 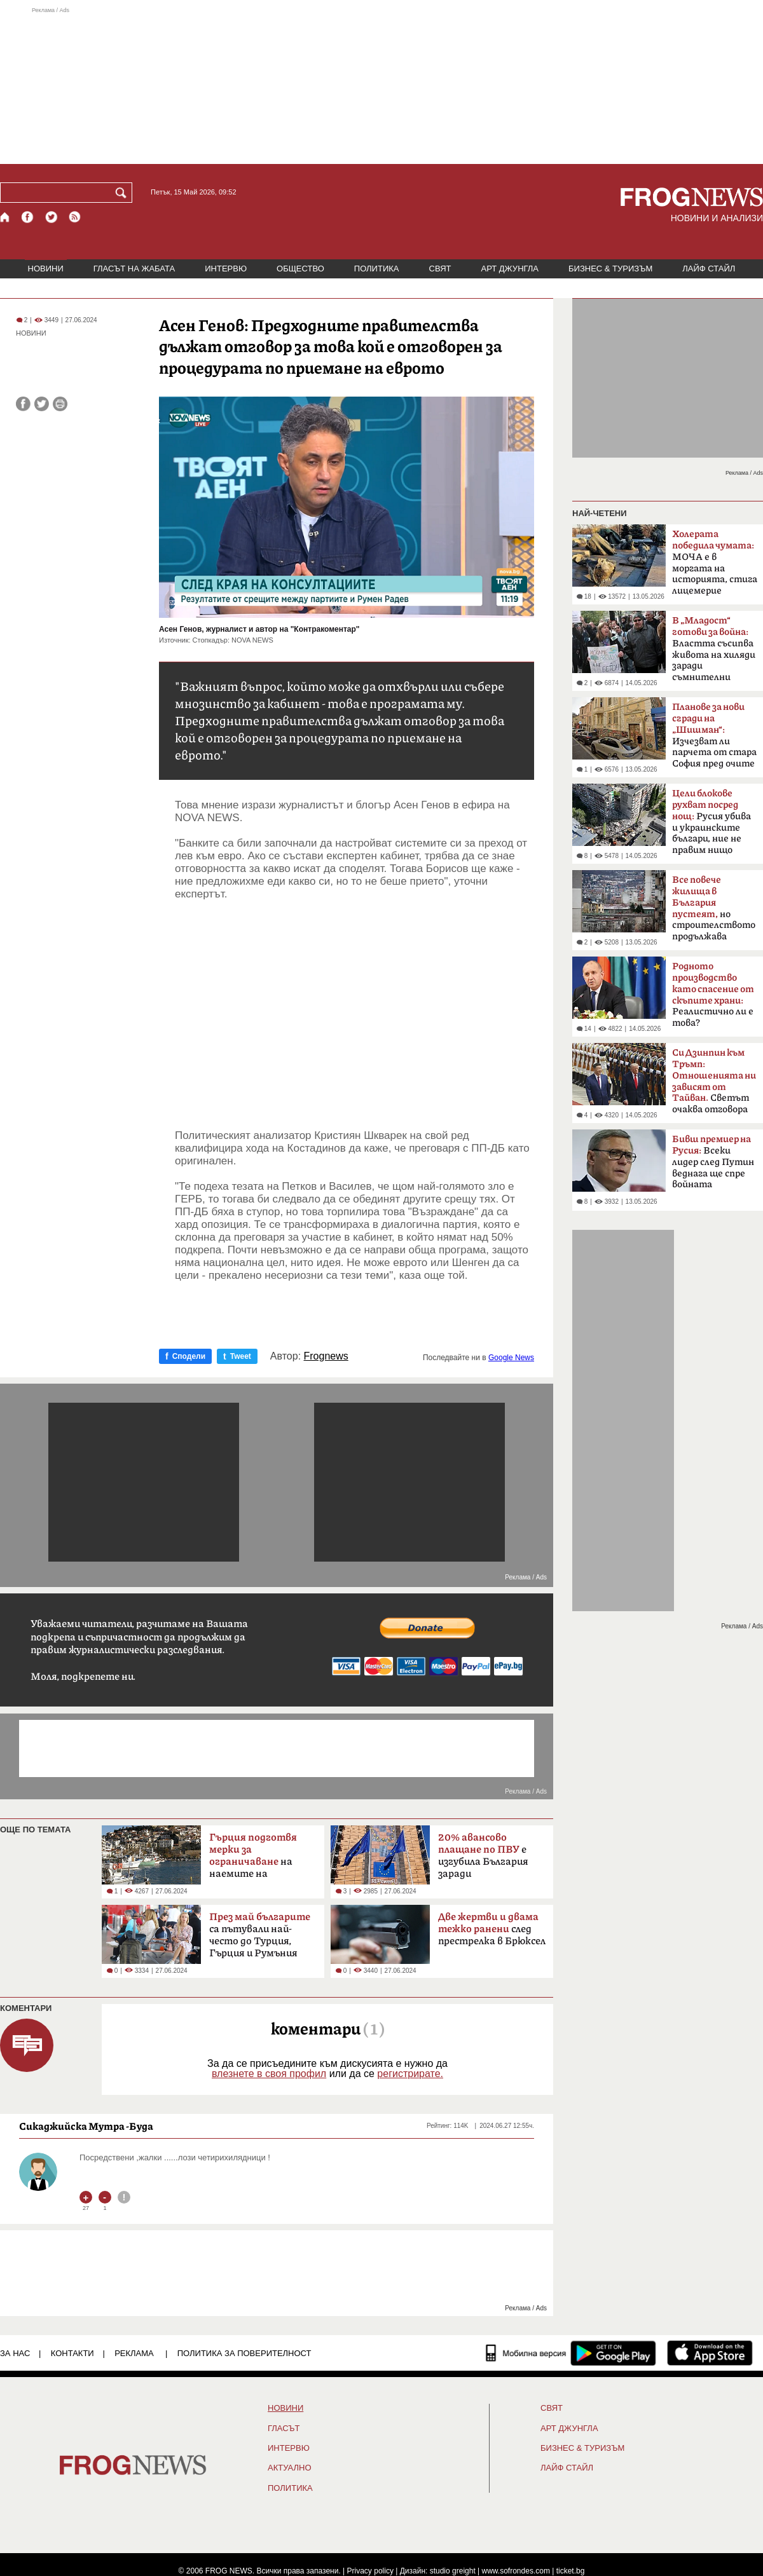 I want to click on [FROGNEWS iOS приложение], so click(x=709, y=2353).